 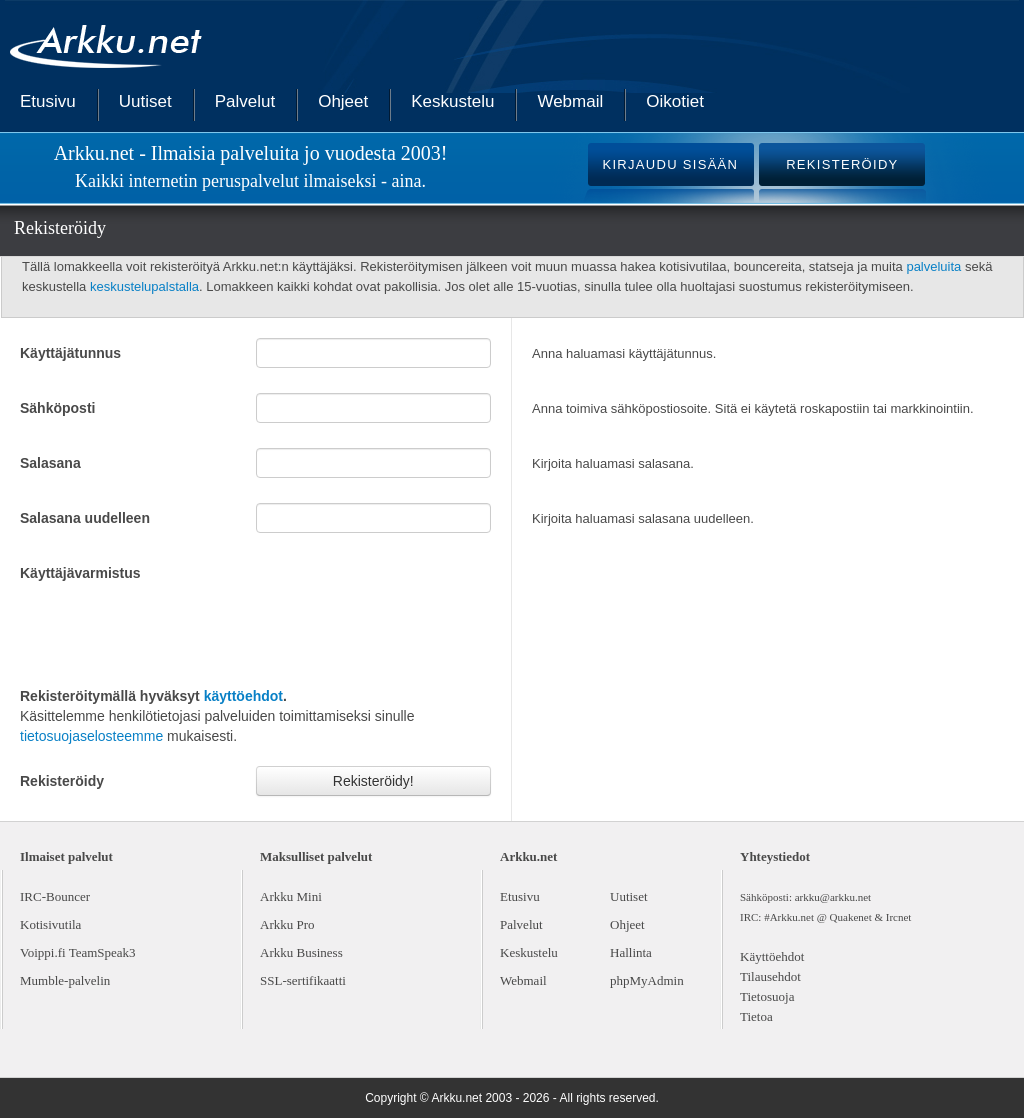 I want to click on keskustelupalstalla, so click(x=144, y=286).